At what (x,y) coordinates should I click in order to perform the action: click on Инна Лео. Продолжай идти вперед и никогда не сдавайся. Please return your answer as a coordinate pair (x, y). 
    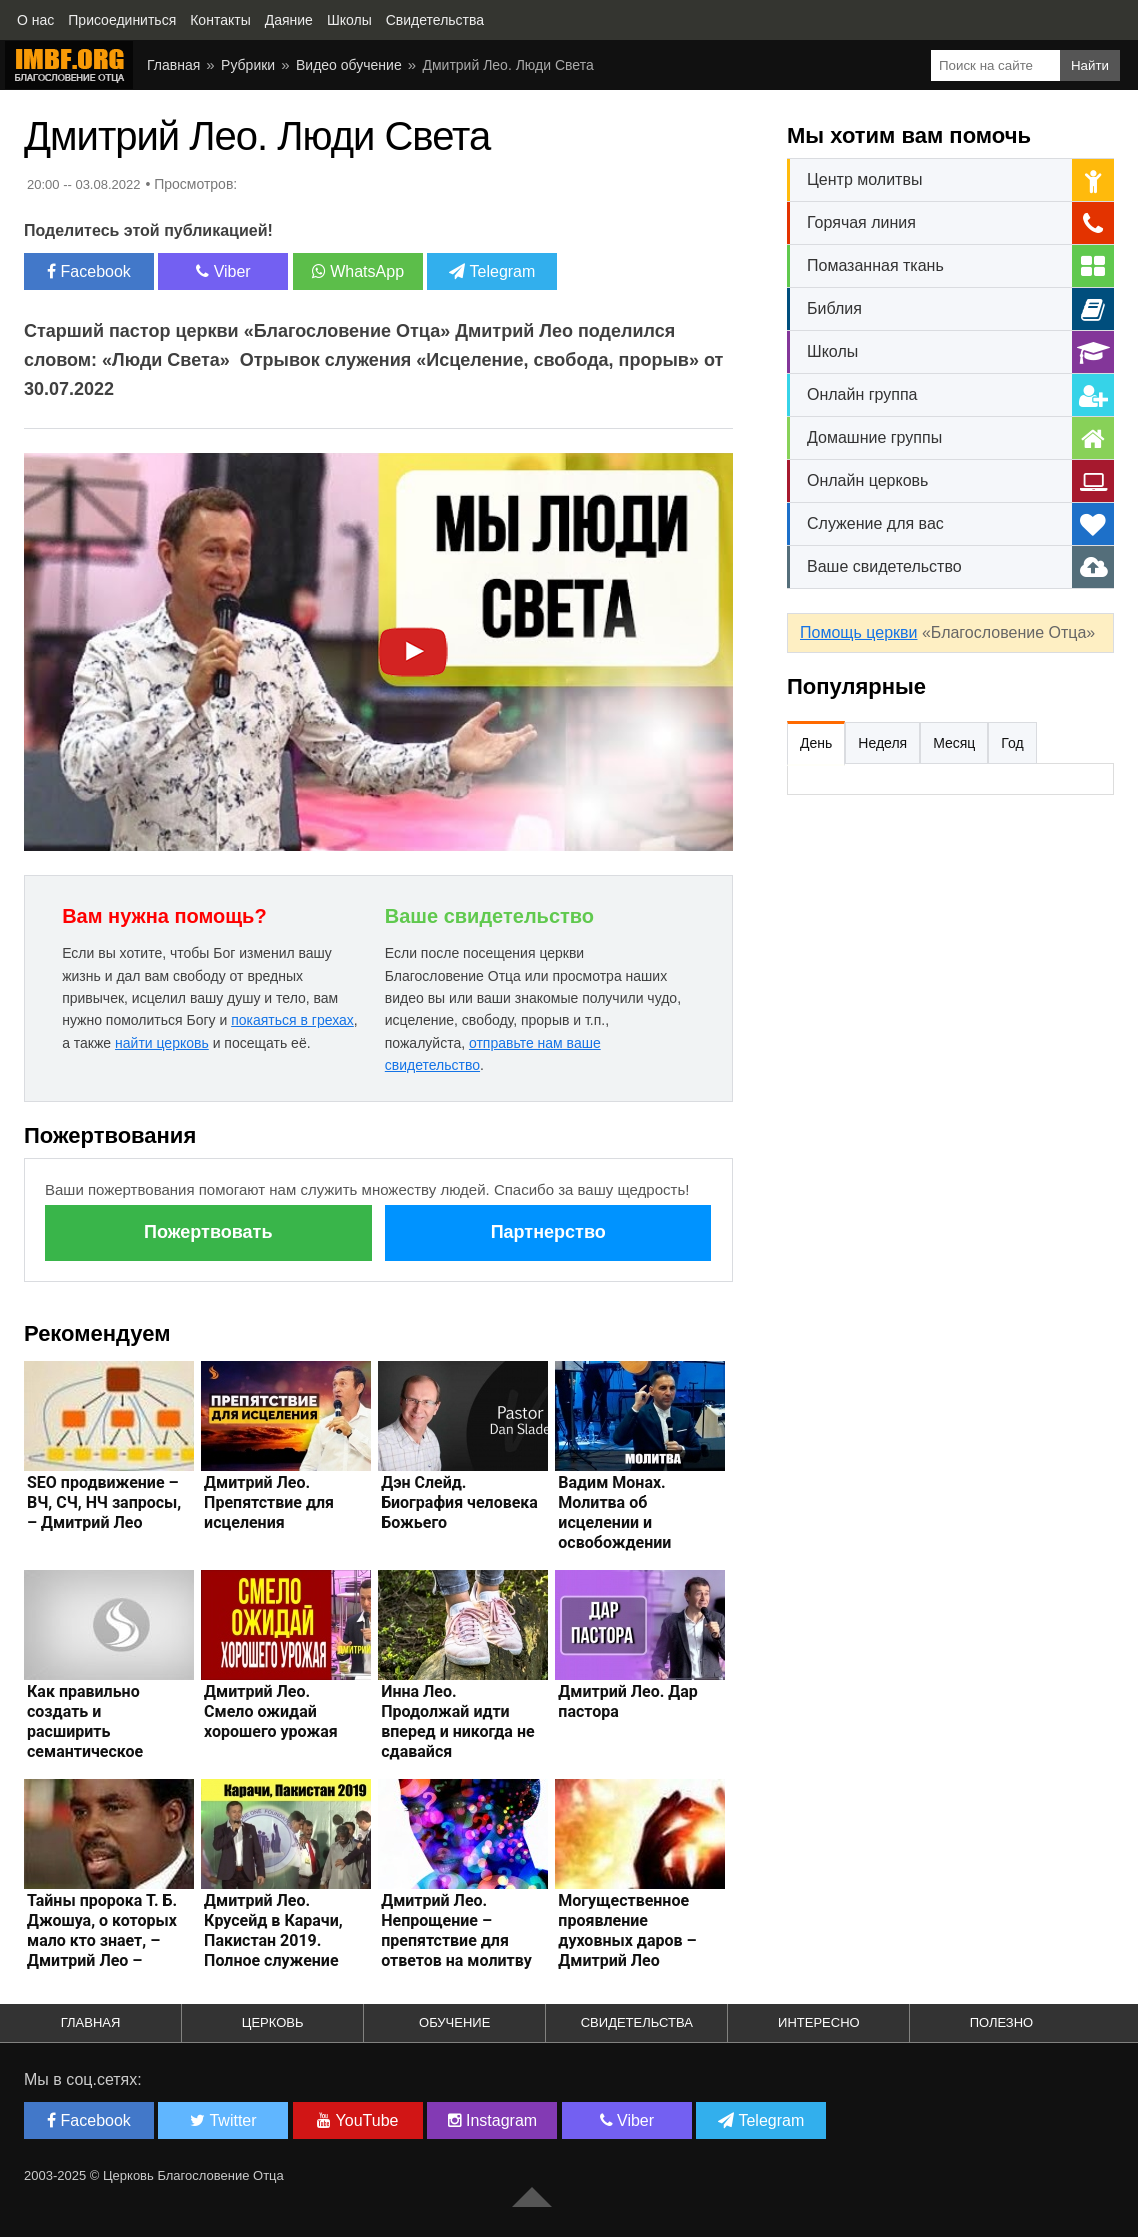
    Looking at the image, I should click on (457, 1721).